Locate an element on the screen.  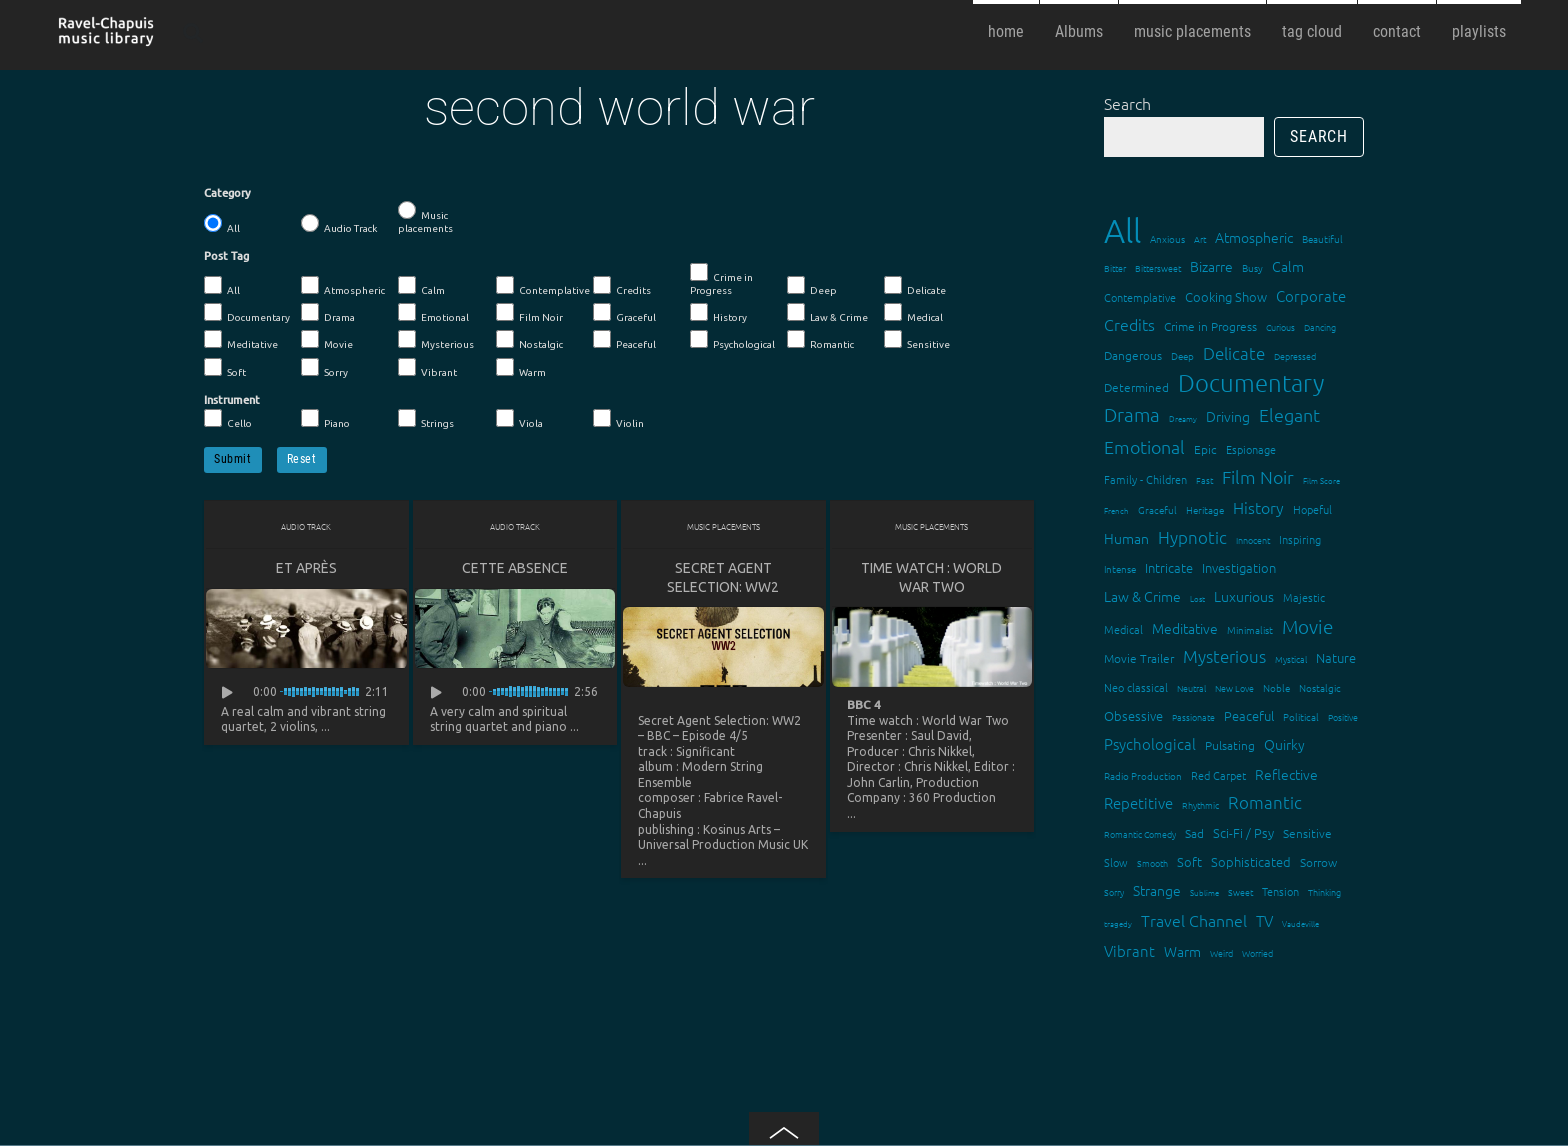
History is located at coordinates (718, 313).